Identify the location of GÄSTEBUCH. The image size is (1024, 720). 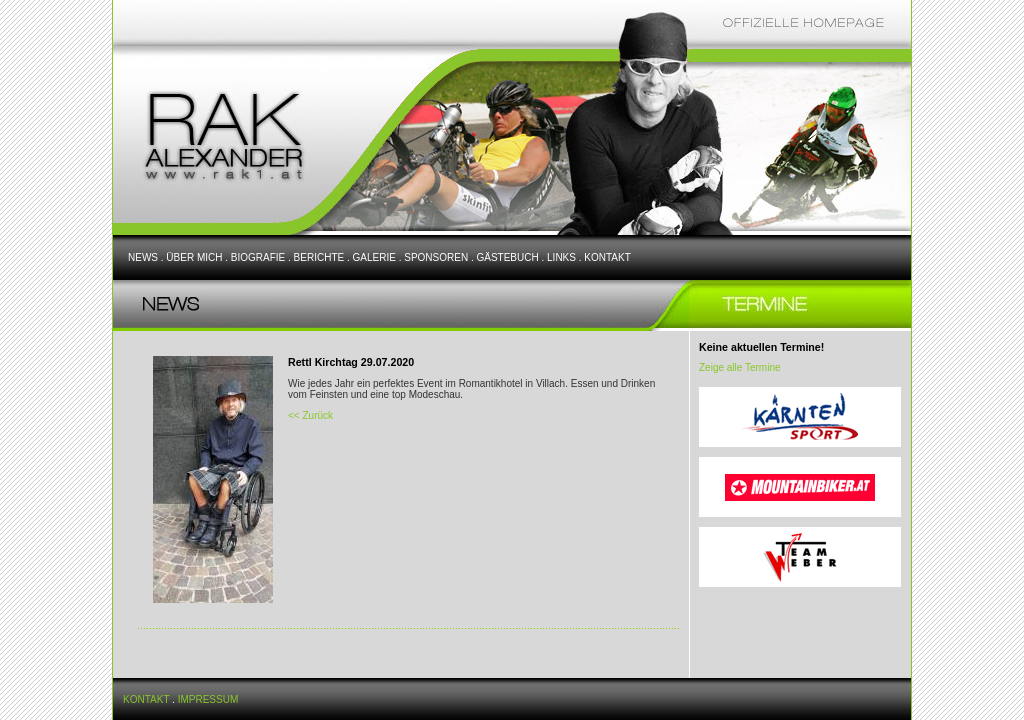
(507, 257).